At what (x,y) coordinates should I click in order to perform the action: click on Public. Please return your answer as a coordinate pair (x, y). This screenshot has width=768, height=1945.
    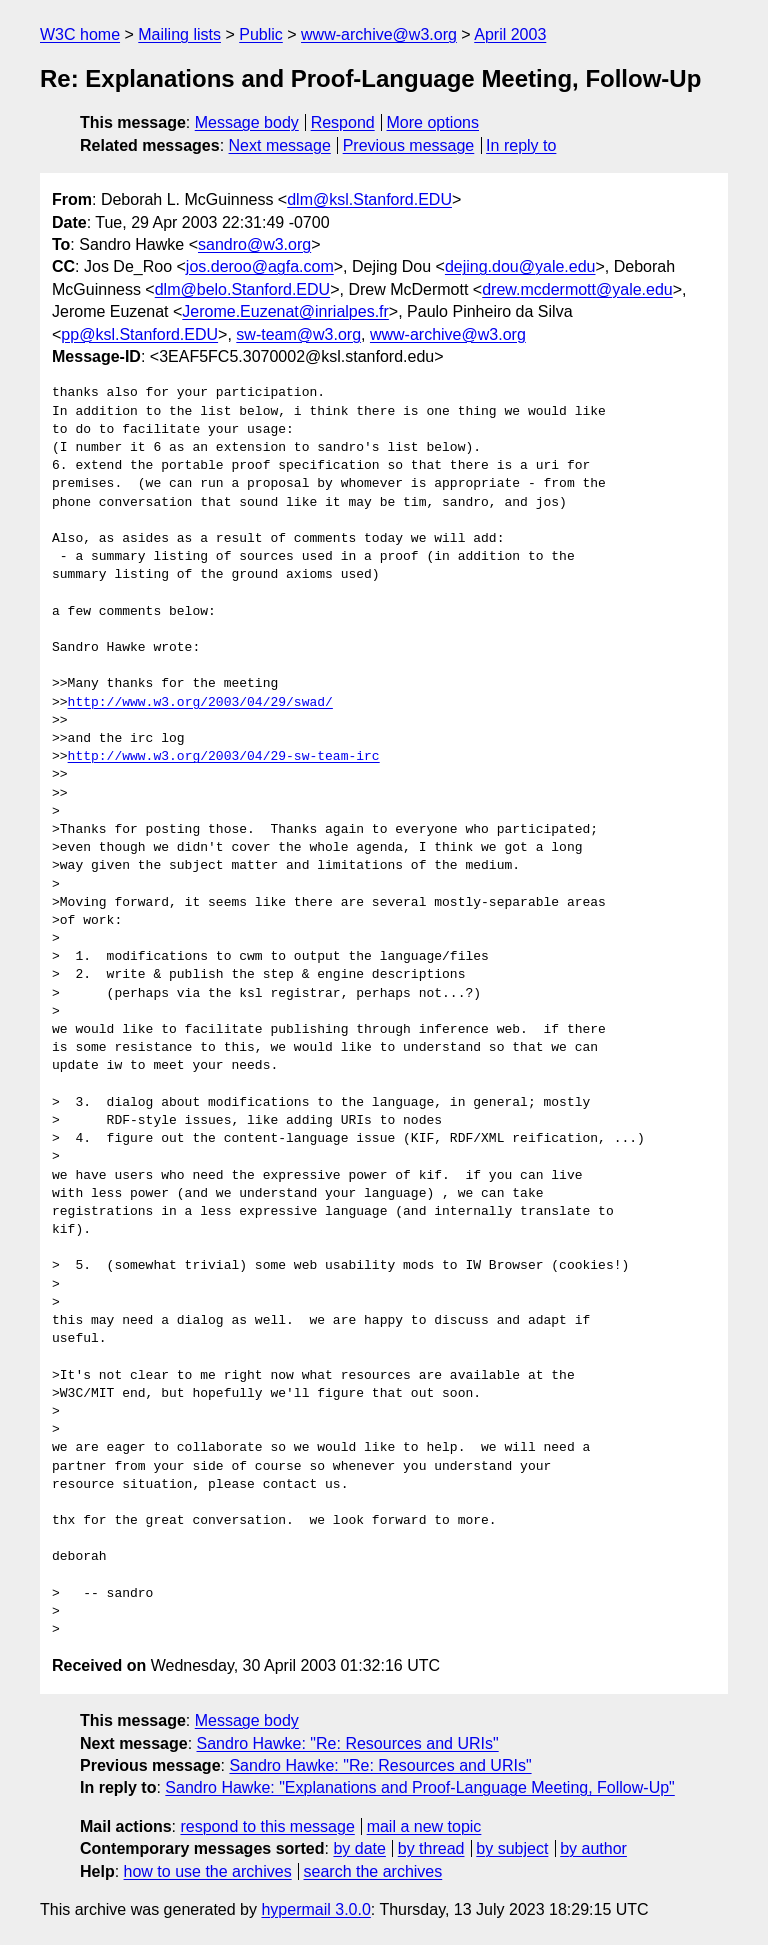
    Looking at the image, I should click on (261, 34).